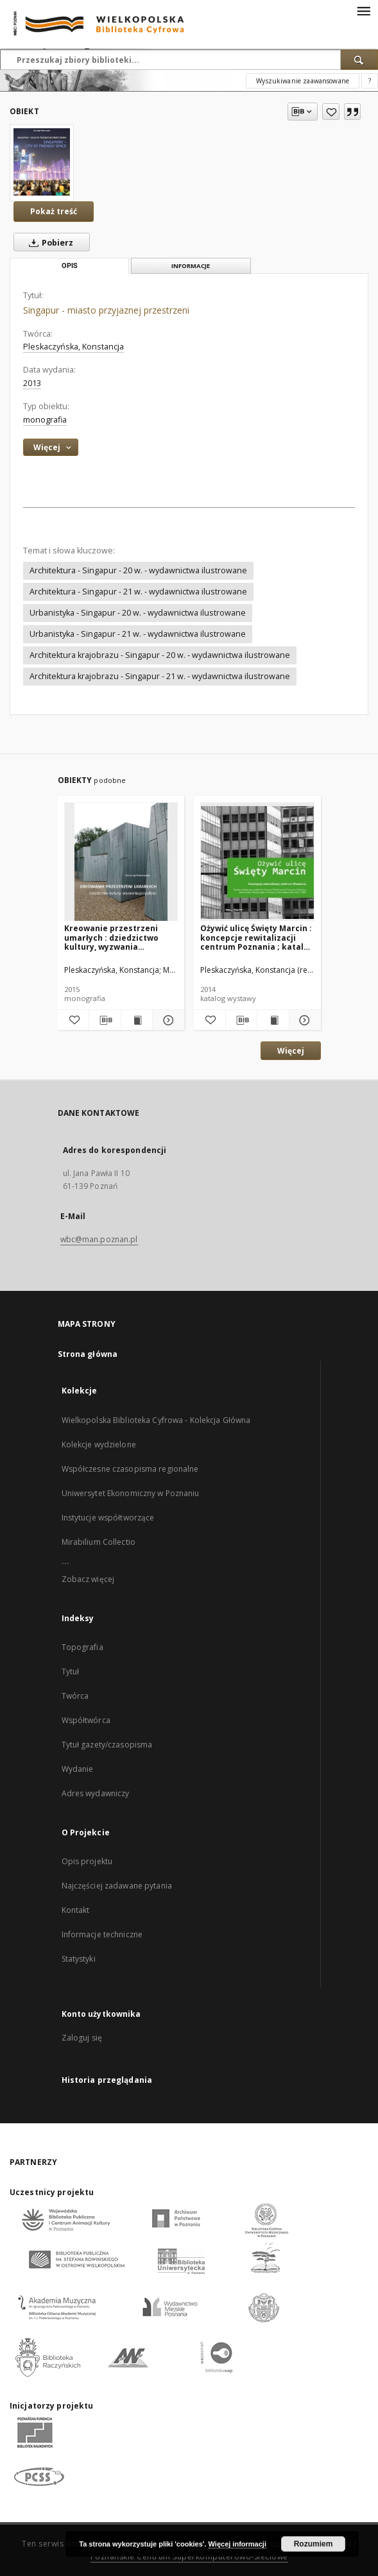 This screenshot has width=378, height=2576. Describe the element at coordinates (138, 633) in the screenshot. I see `Urbanistyka - Singapur - 21 w. - wydawnictwa ilustrowane` at that location.